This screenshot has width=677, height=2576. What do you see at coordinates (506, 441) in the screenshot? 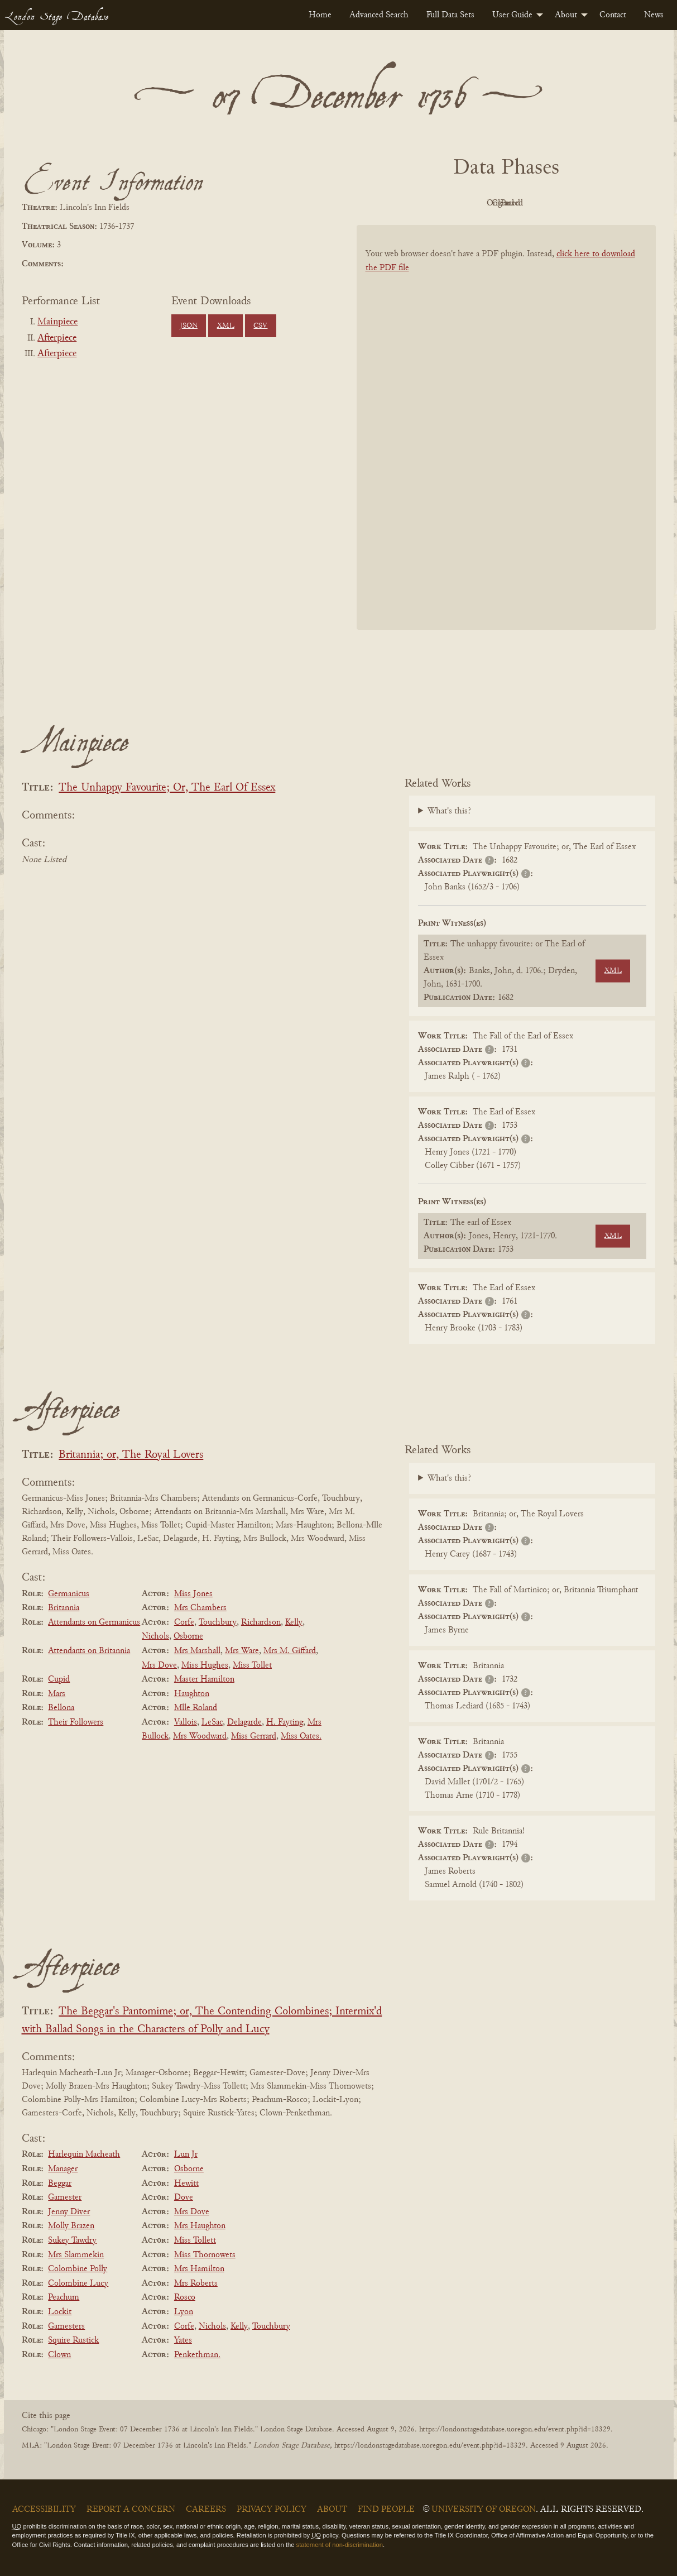
I see `[BookPDF]` at bounding box center [506, 441].